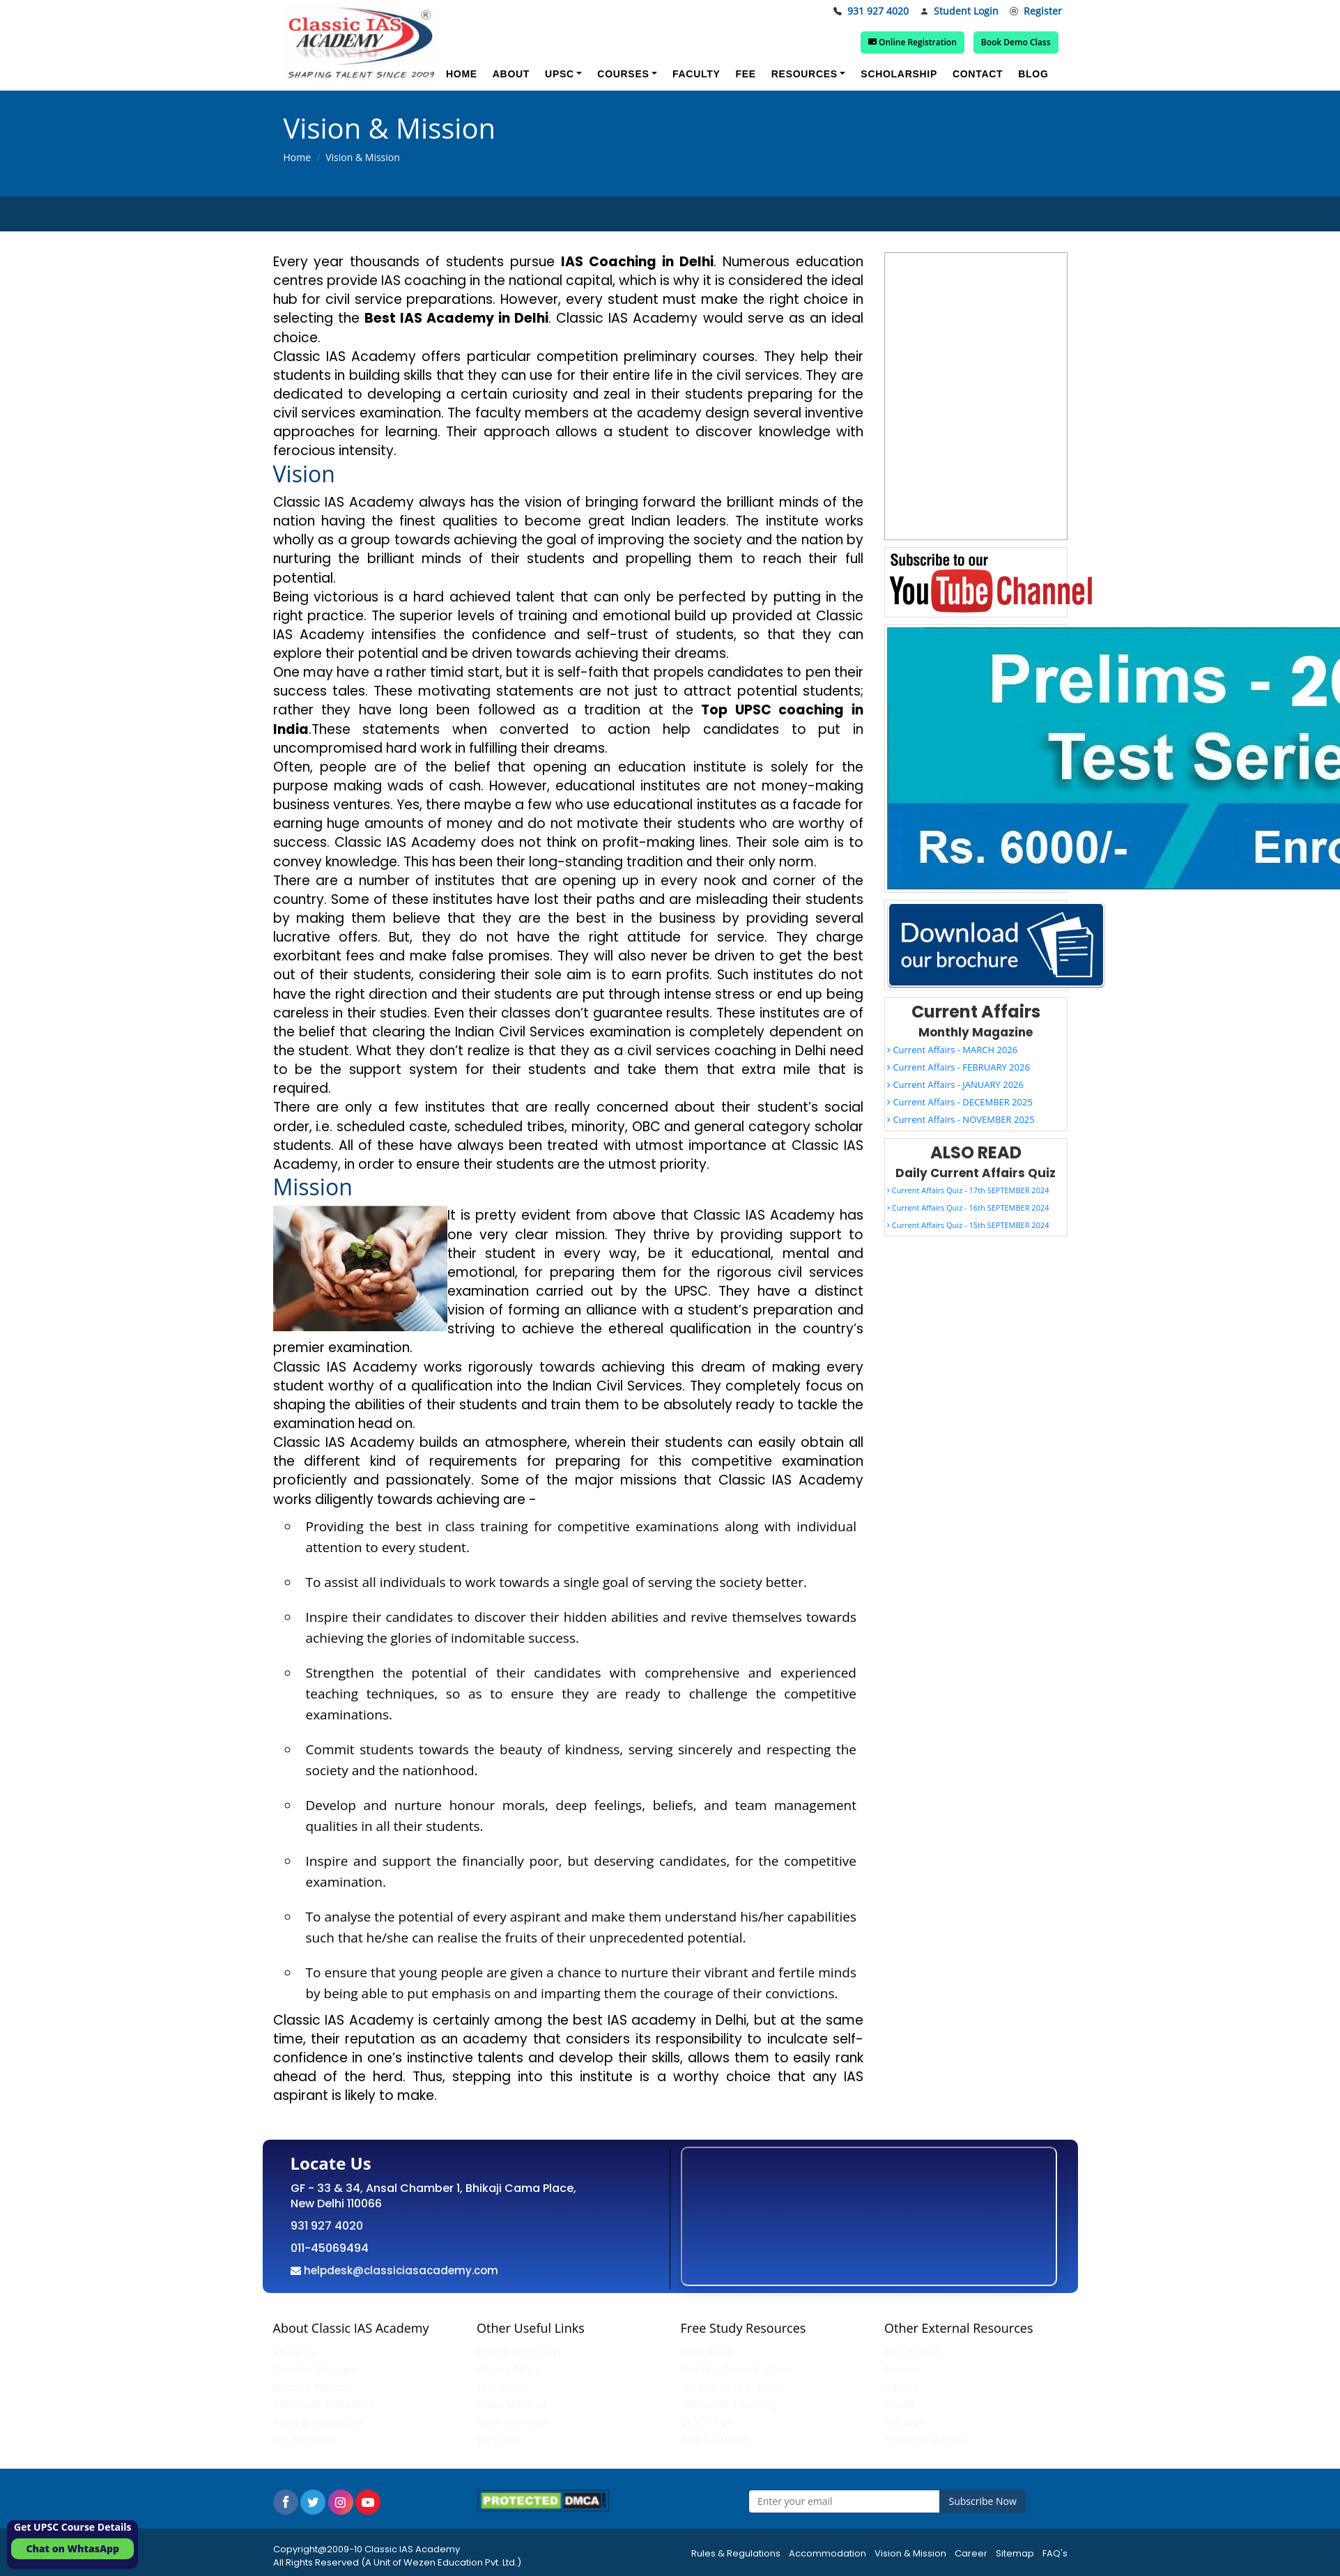 The width and height of the screenshot is (1340, 2576). I want to click on Awards, so click(902, 2369).